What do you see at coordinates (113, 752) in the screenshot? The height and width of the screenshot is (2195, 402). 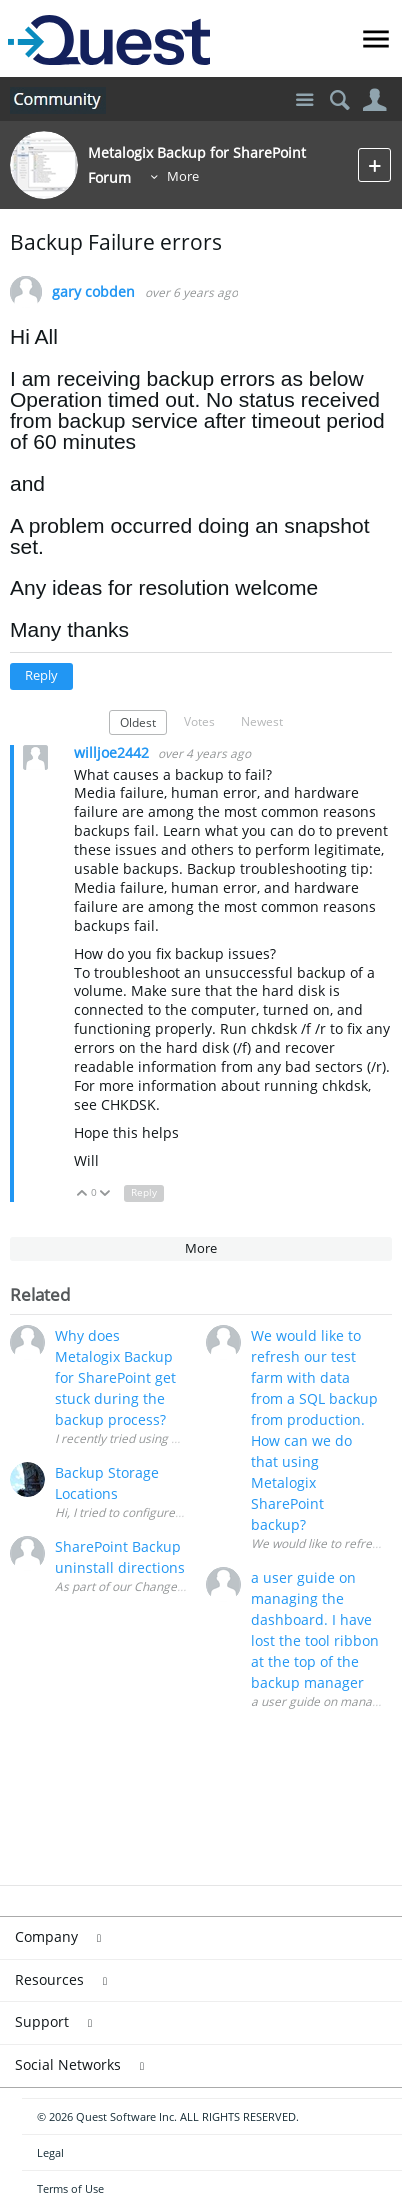 I see `willjoe2442` at bounding box center [113, 752].